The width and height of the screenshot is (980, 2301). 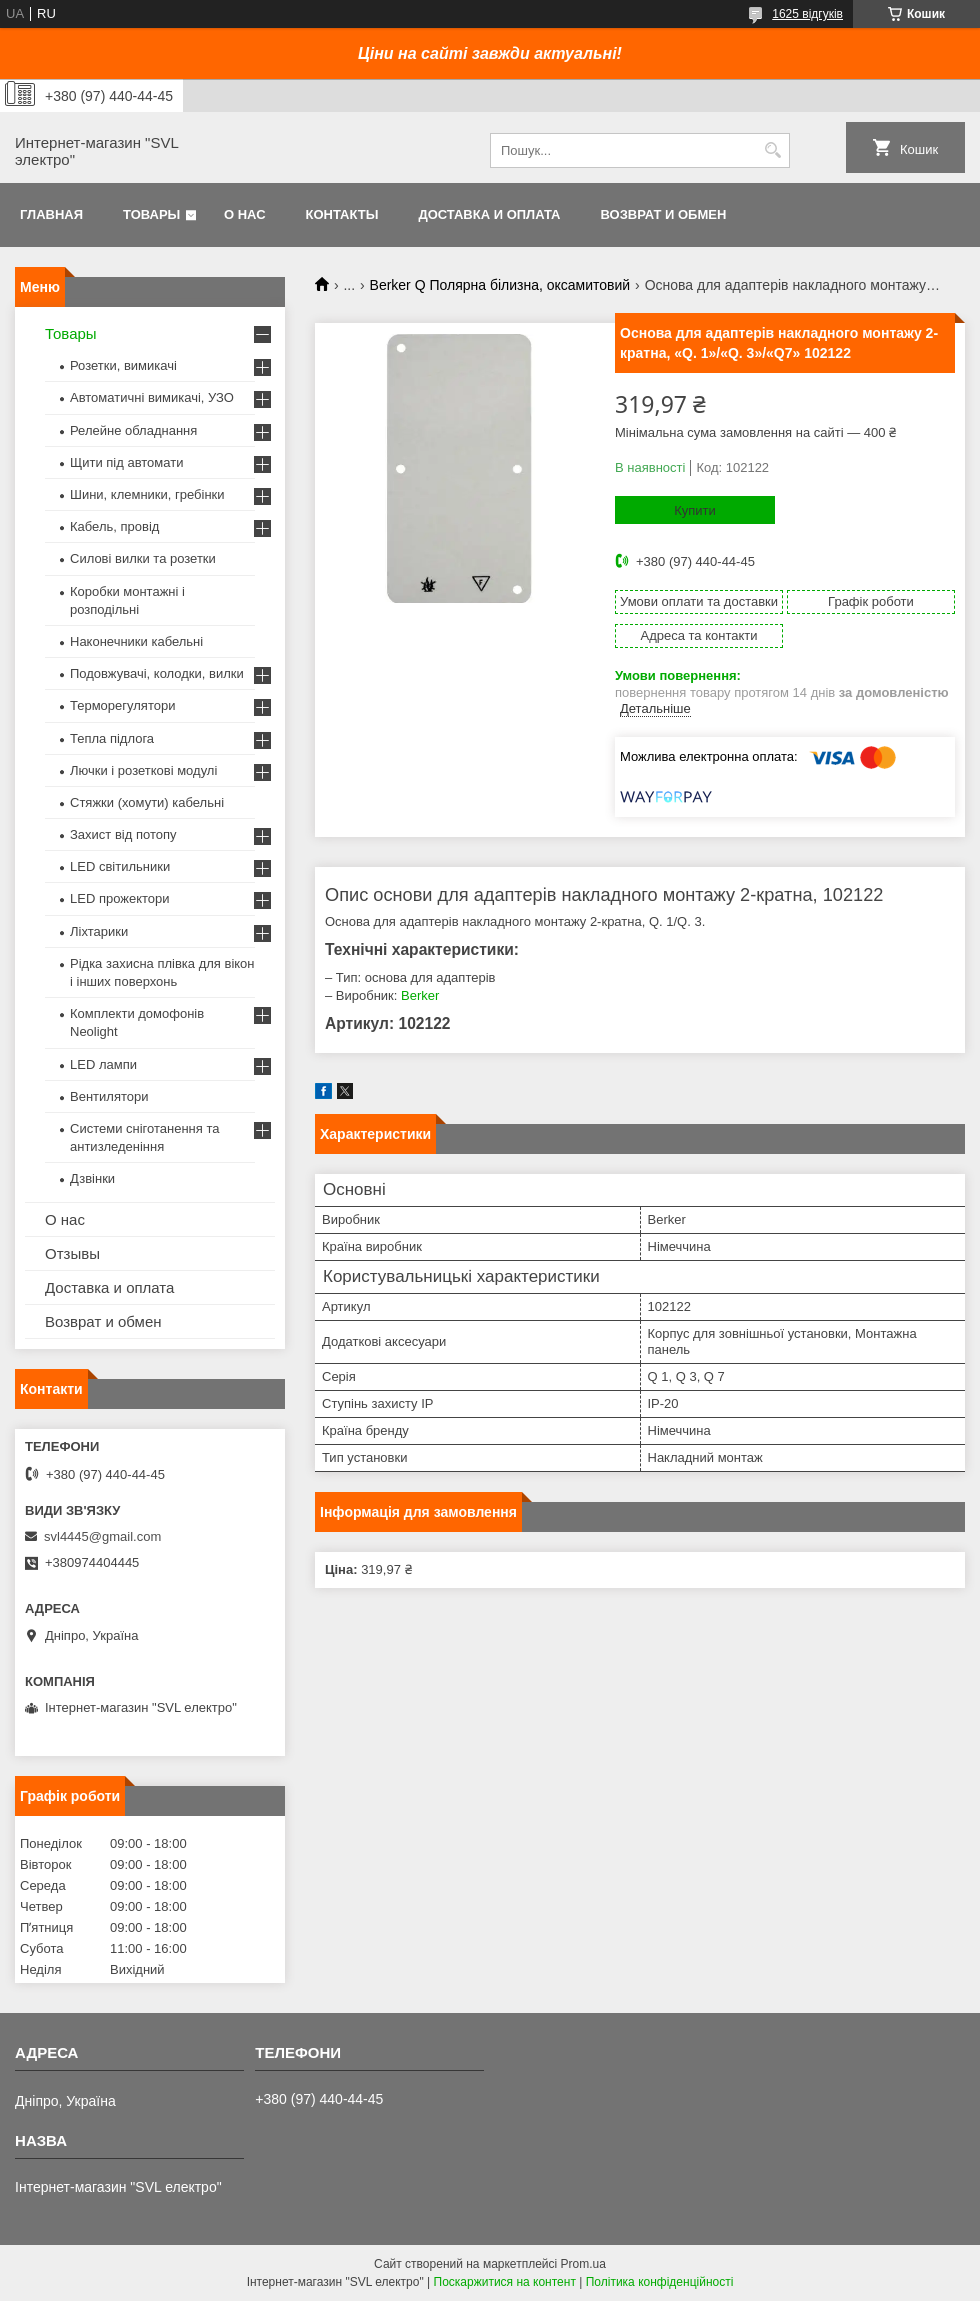 I want to click on Поскаржитися на контент, so click(x=505, y=2282).